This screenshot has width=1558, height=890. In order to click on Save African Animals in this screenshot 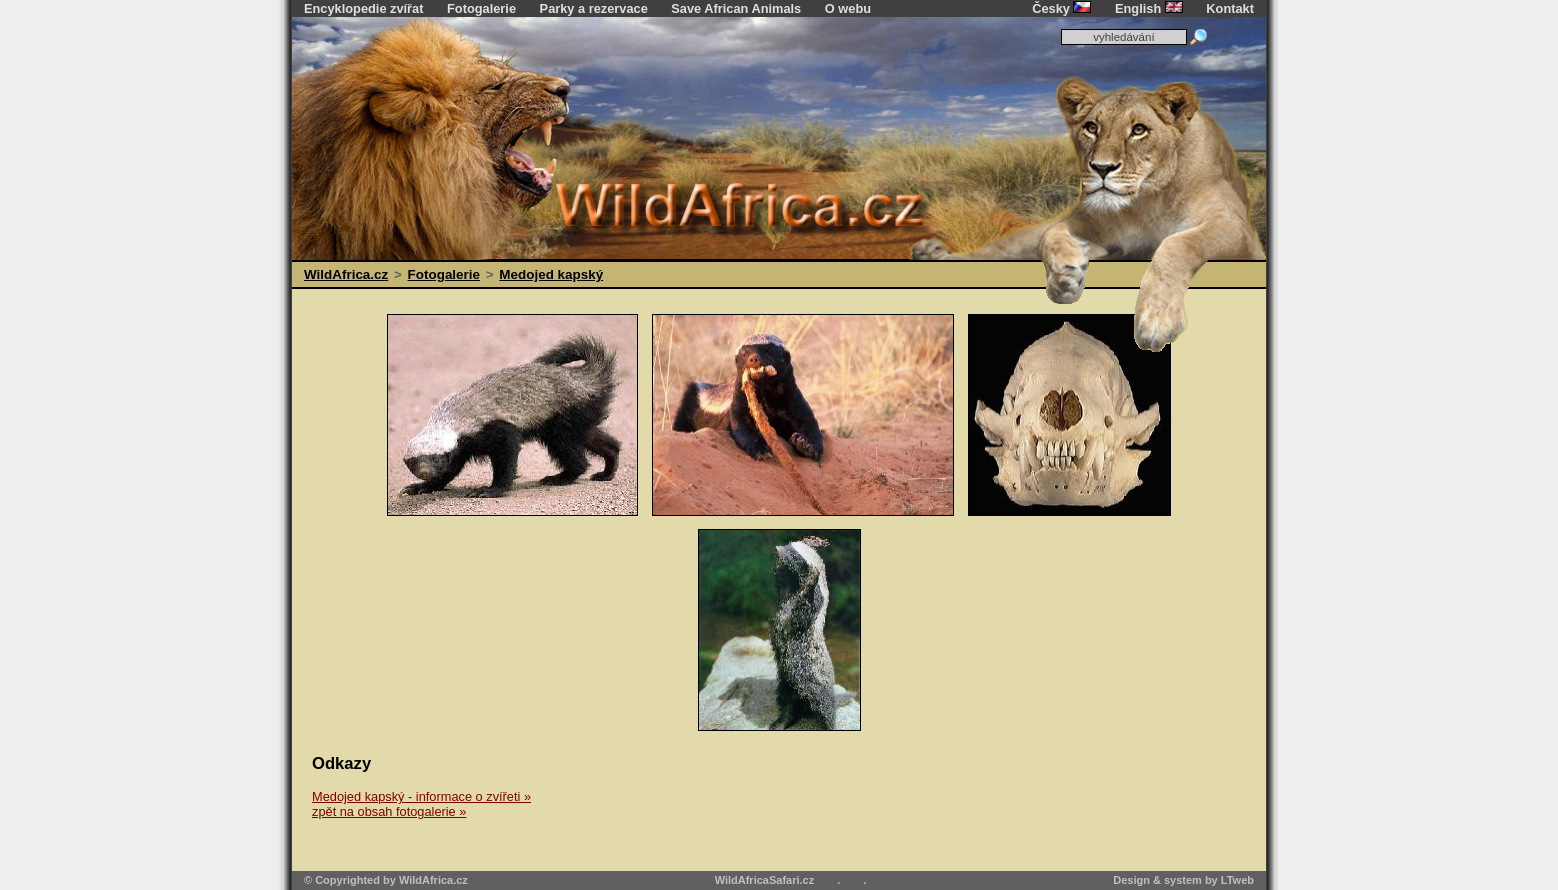, I will do `click(736, 8)`.